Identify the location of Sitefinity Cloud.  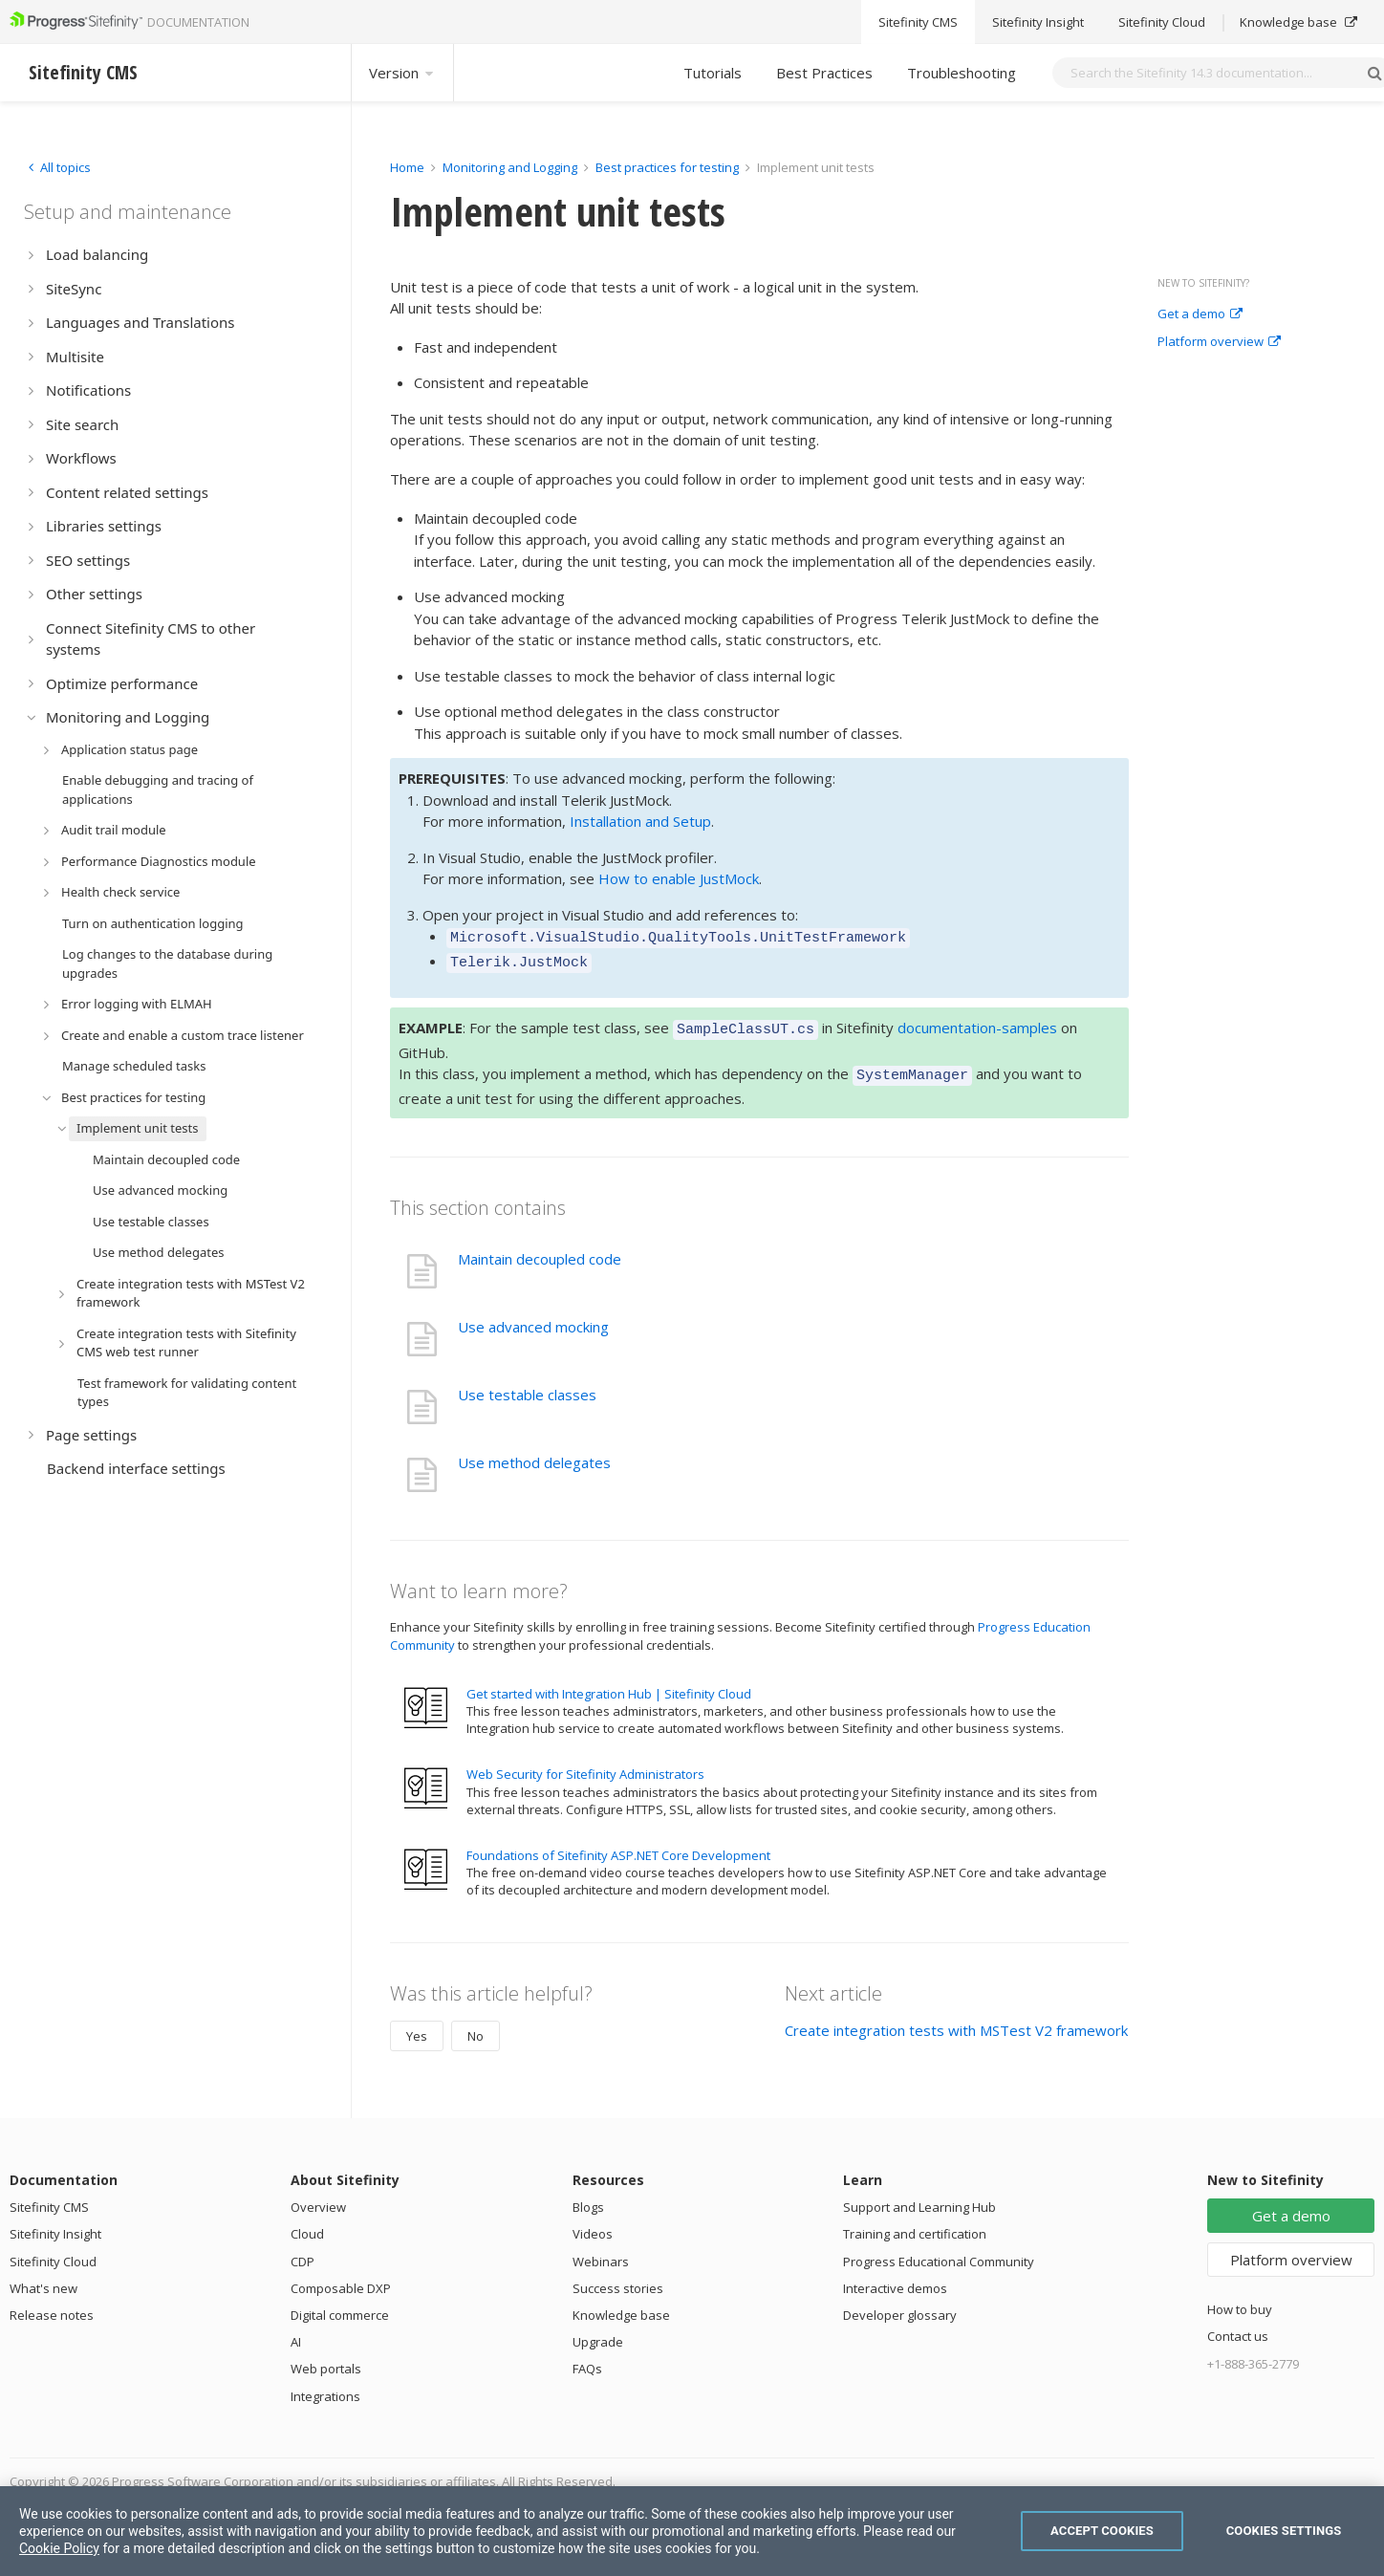
(53, 2250).